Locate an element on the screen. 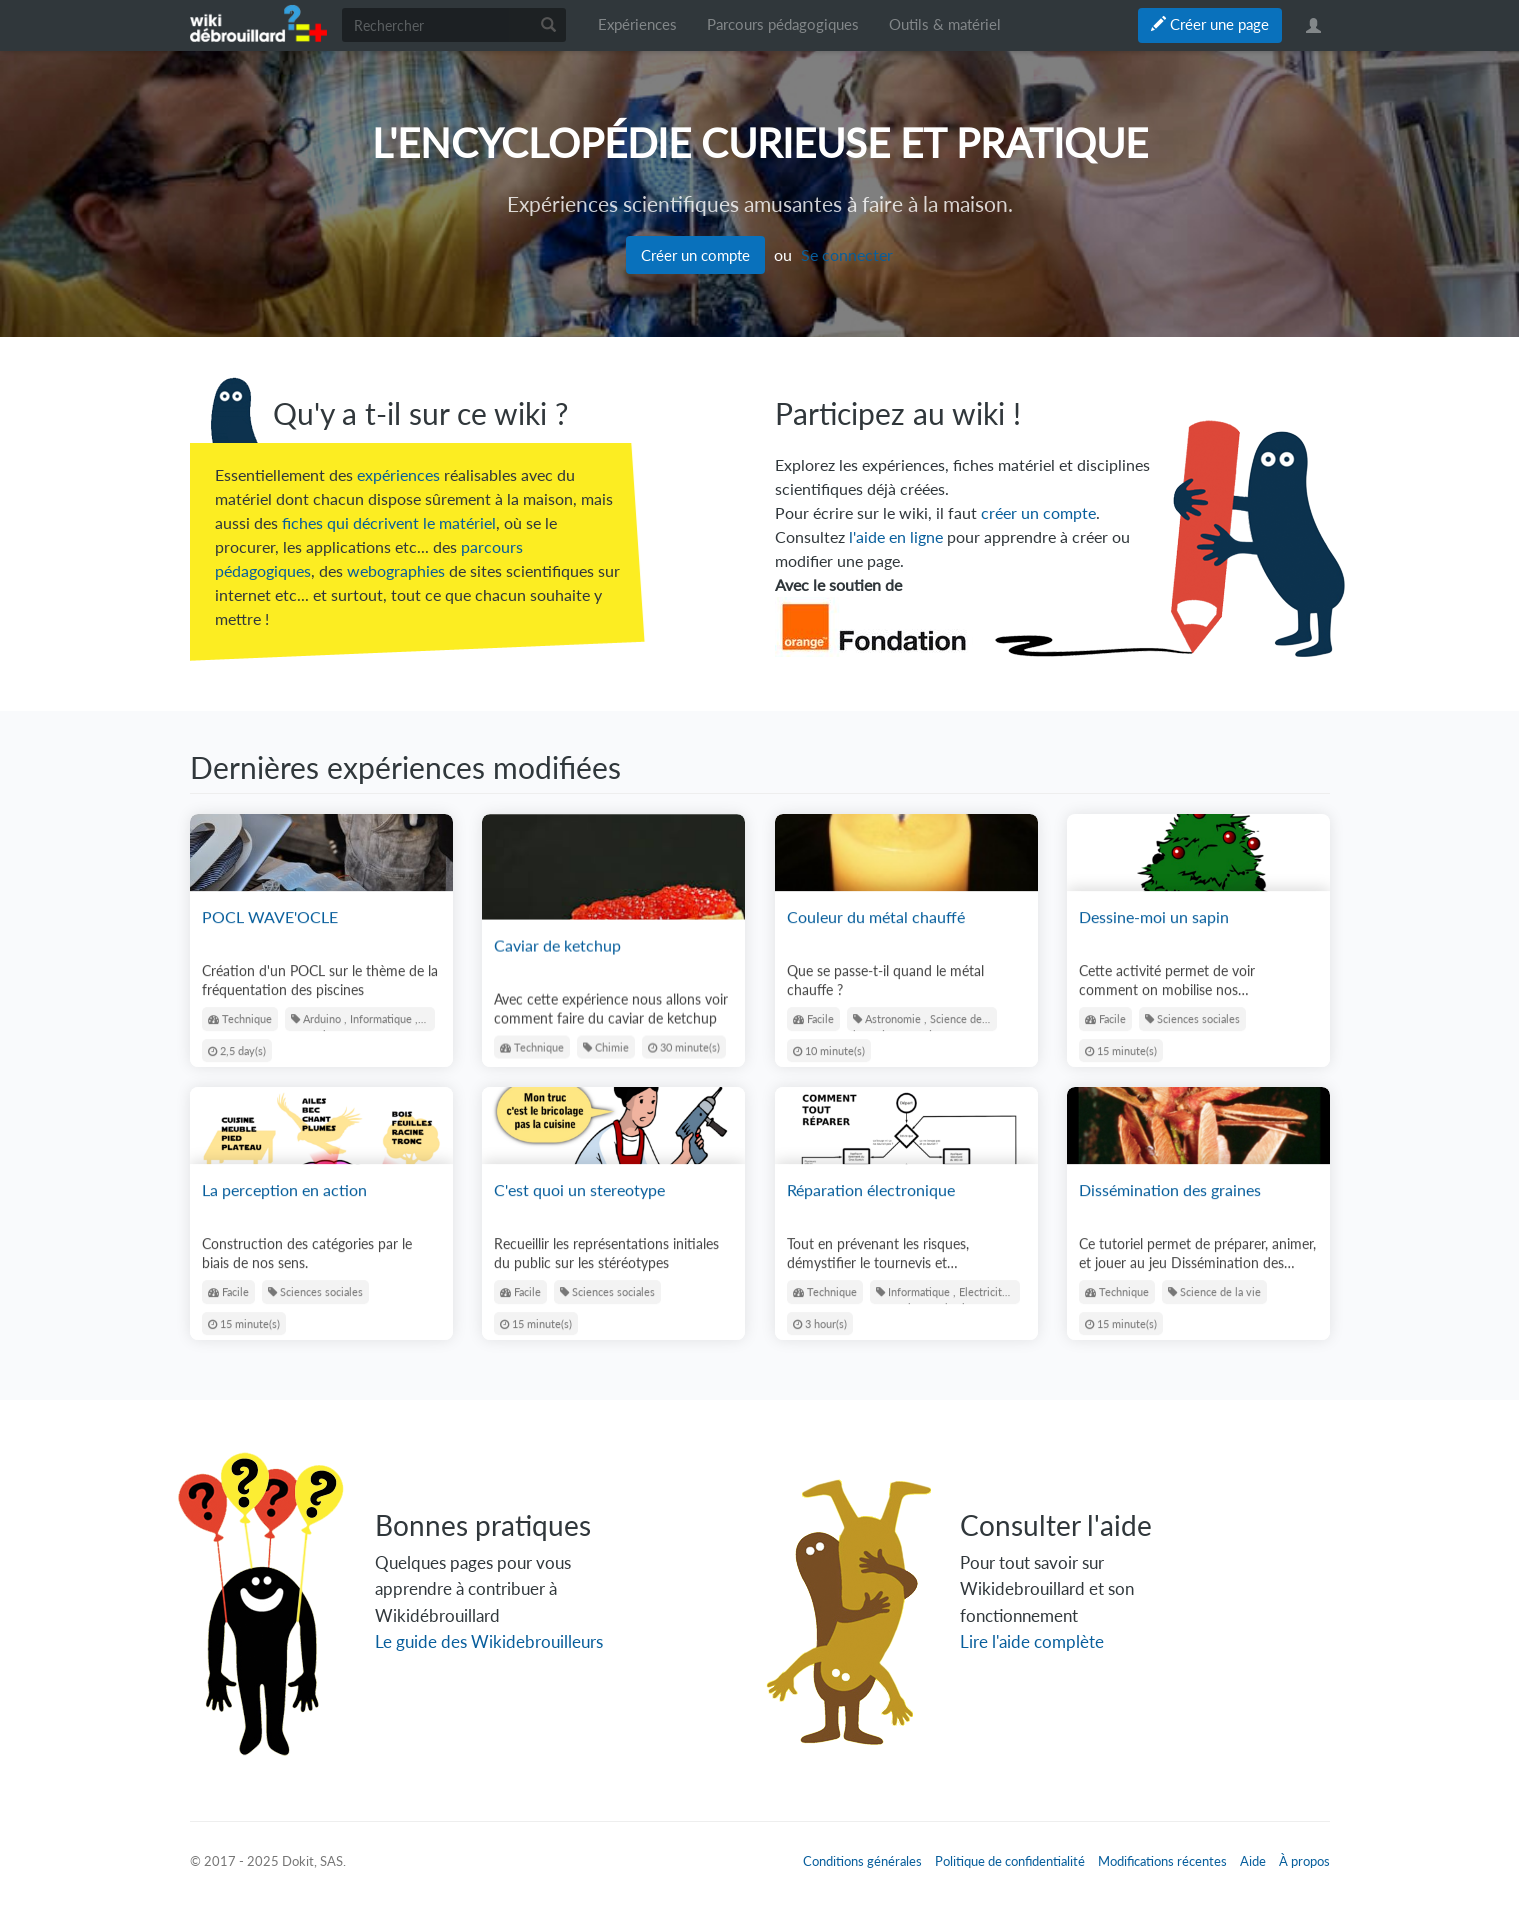 Image resolution: width=1519 pixels, height=1912 pixels. Conditions générales is located at coordinates (862, 1861).